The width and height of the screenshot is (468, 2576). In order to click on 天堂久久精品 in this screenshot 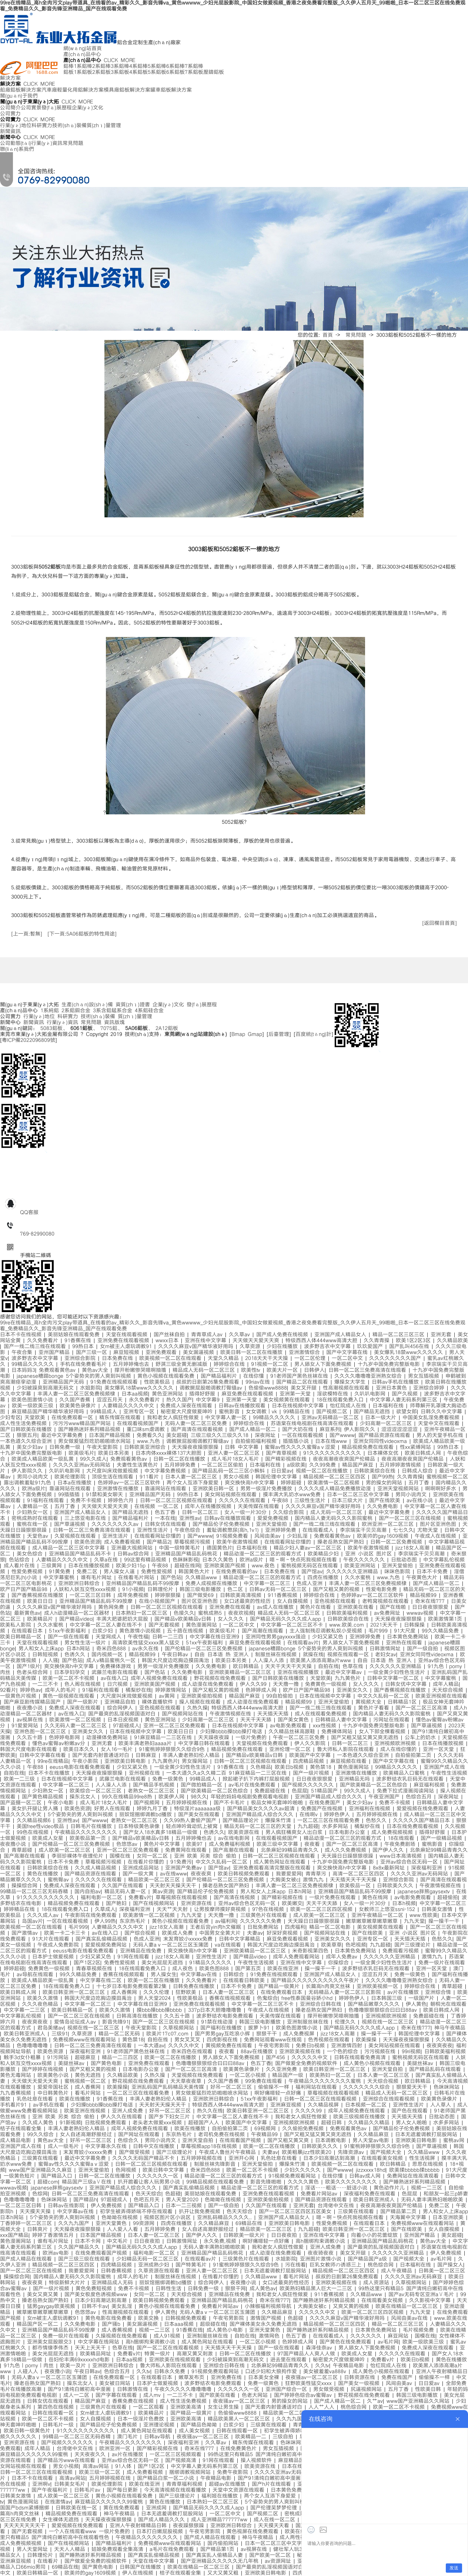, I will do `click(224, 1358)`.